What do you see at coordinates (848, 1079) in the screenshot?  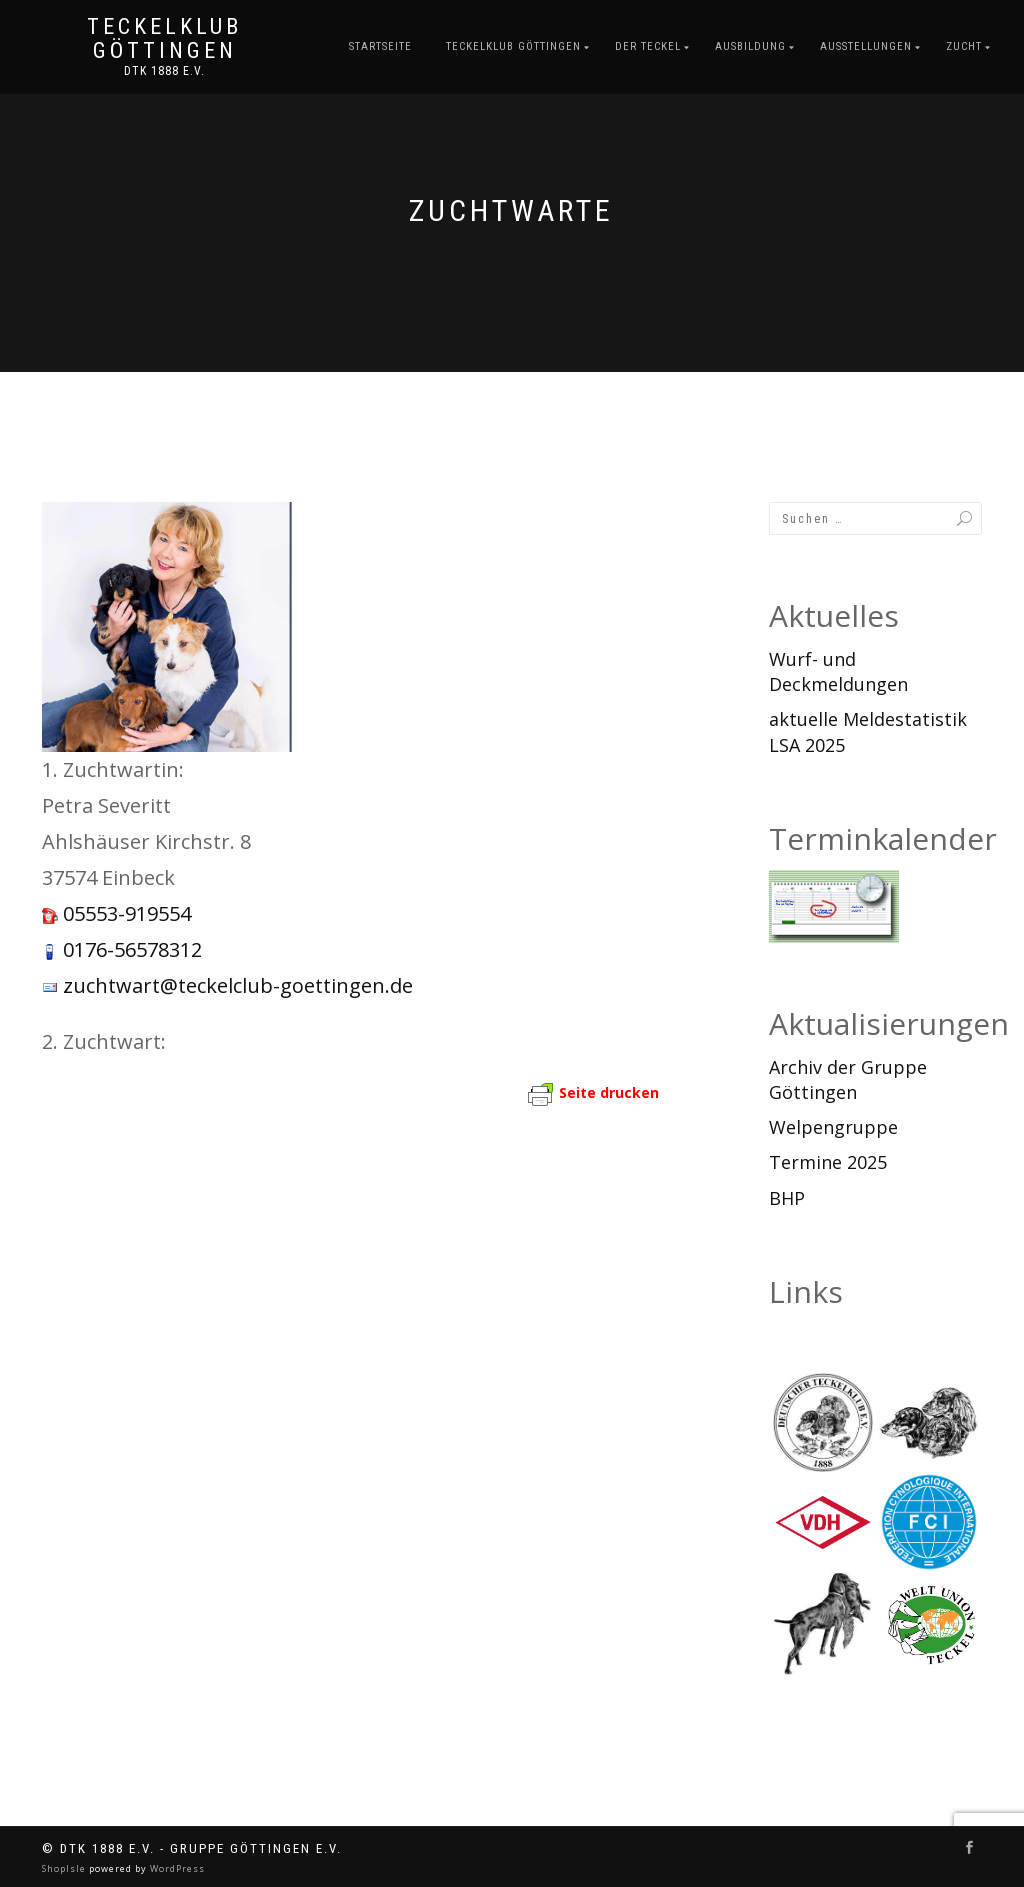 I see `Archiv der Gruppe Göttingen` at bounding box center [848, 1079].